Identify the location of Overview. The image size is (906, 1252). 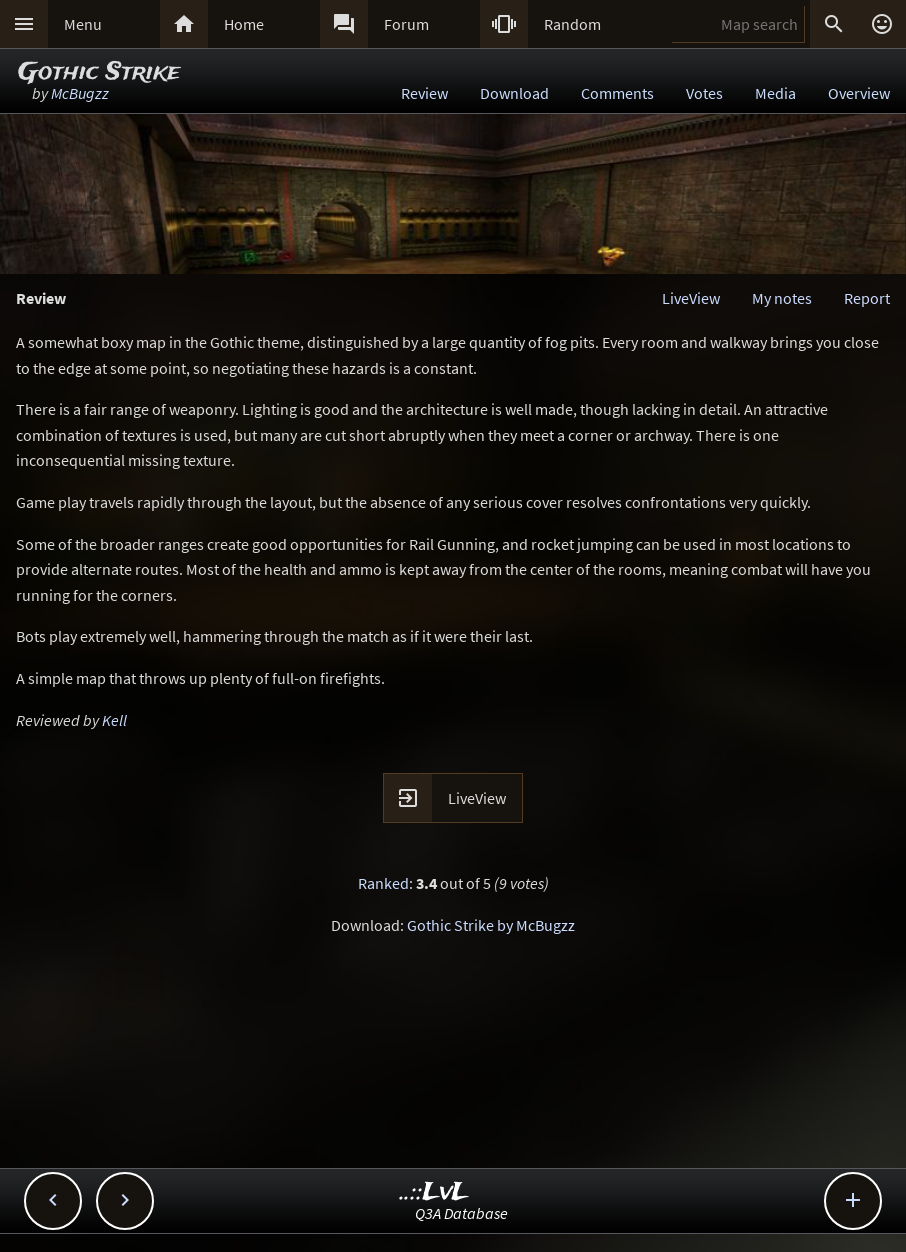
(859, 93).